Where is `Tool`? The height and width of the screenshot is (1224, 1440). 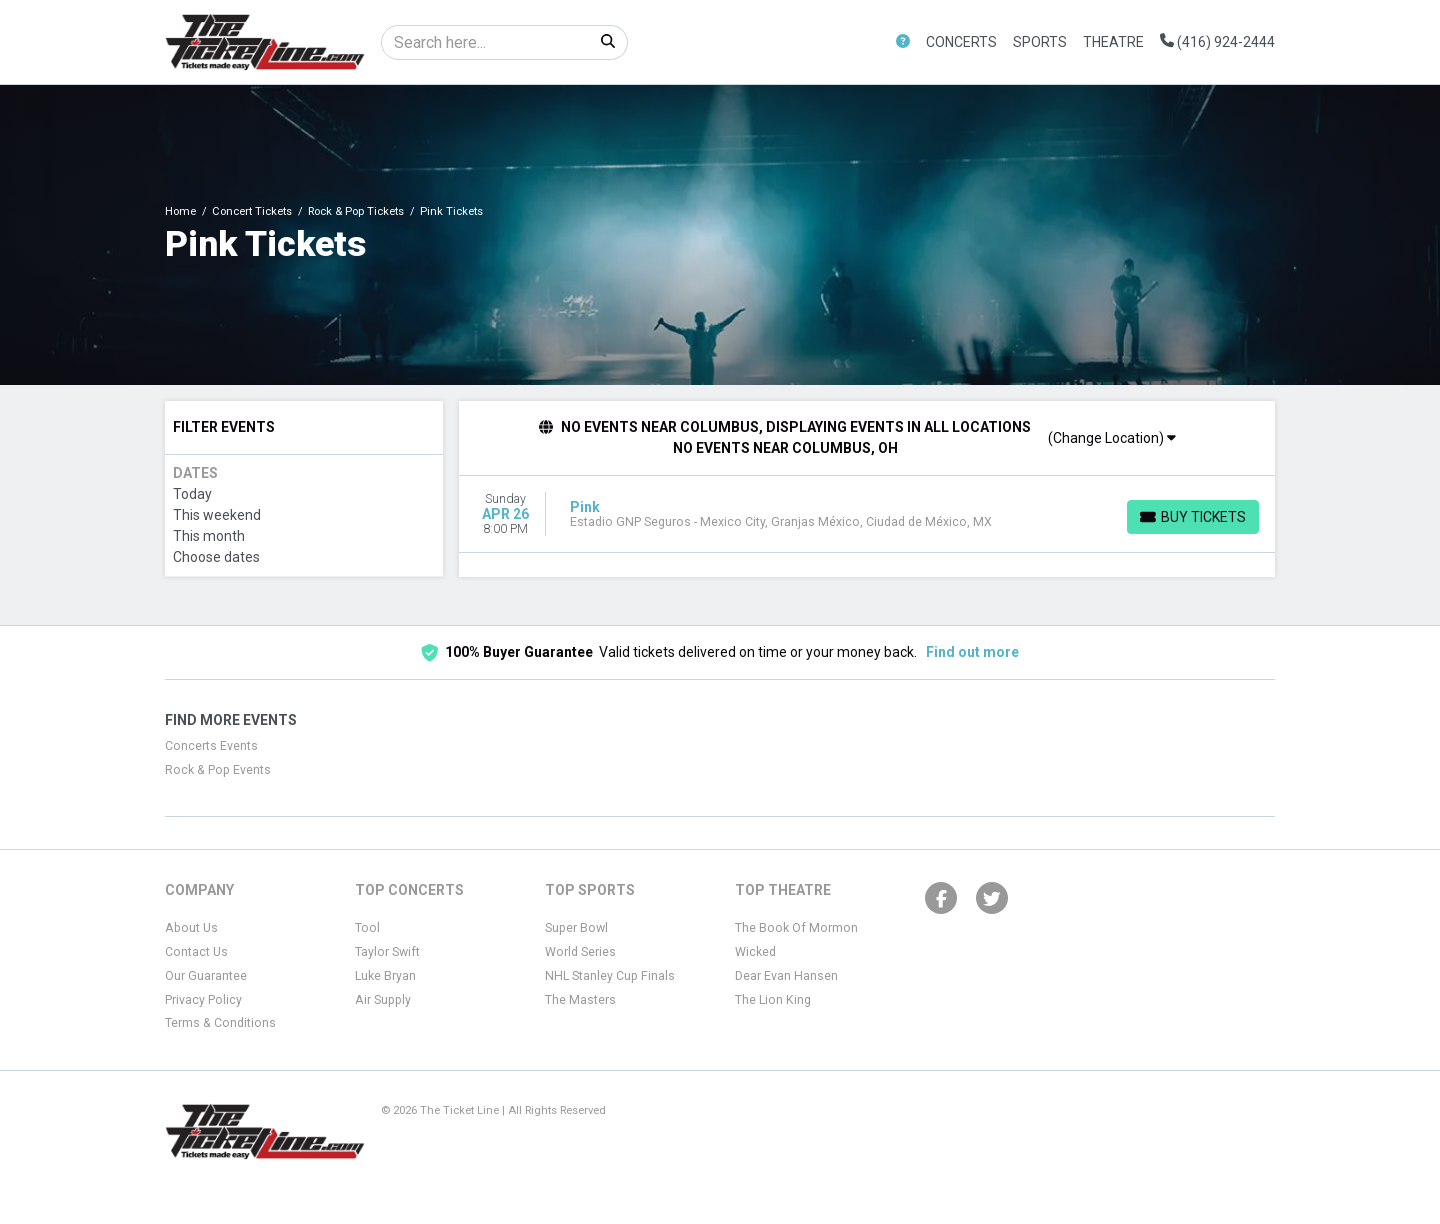
Tool is located at coordinates (367, 928).